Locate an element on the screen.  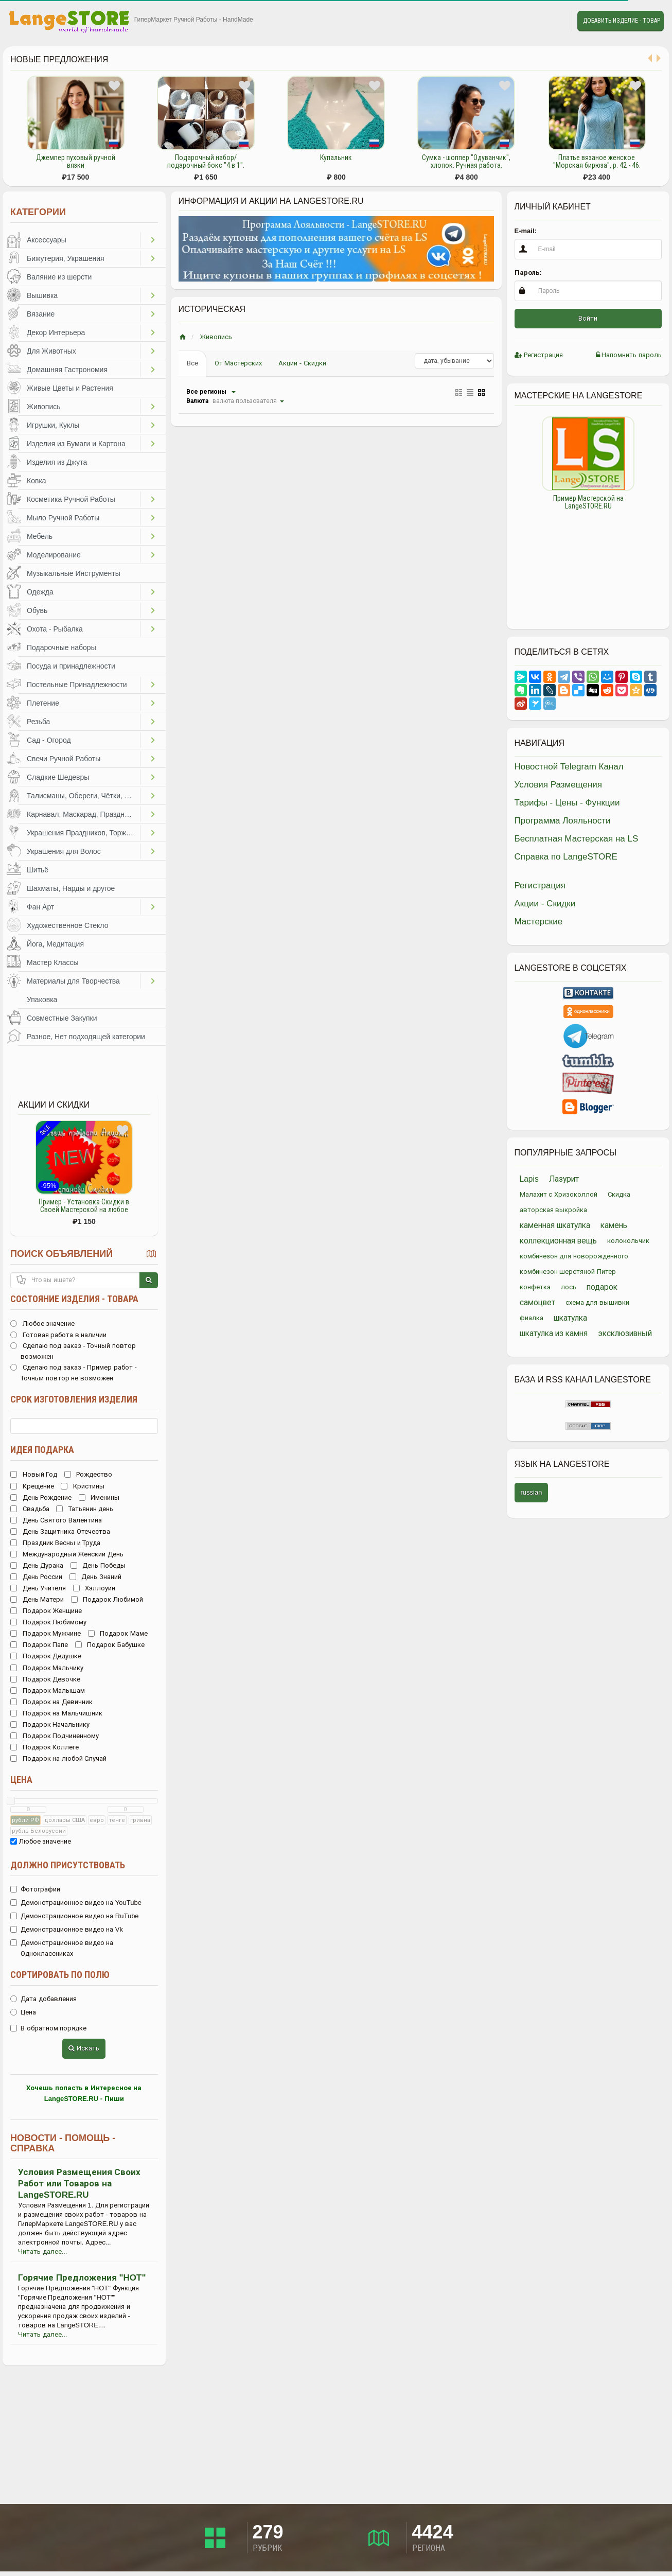
самоцвет is located at coordinates (537, 1302).